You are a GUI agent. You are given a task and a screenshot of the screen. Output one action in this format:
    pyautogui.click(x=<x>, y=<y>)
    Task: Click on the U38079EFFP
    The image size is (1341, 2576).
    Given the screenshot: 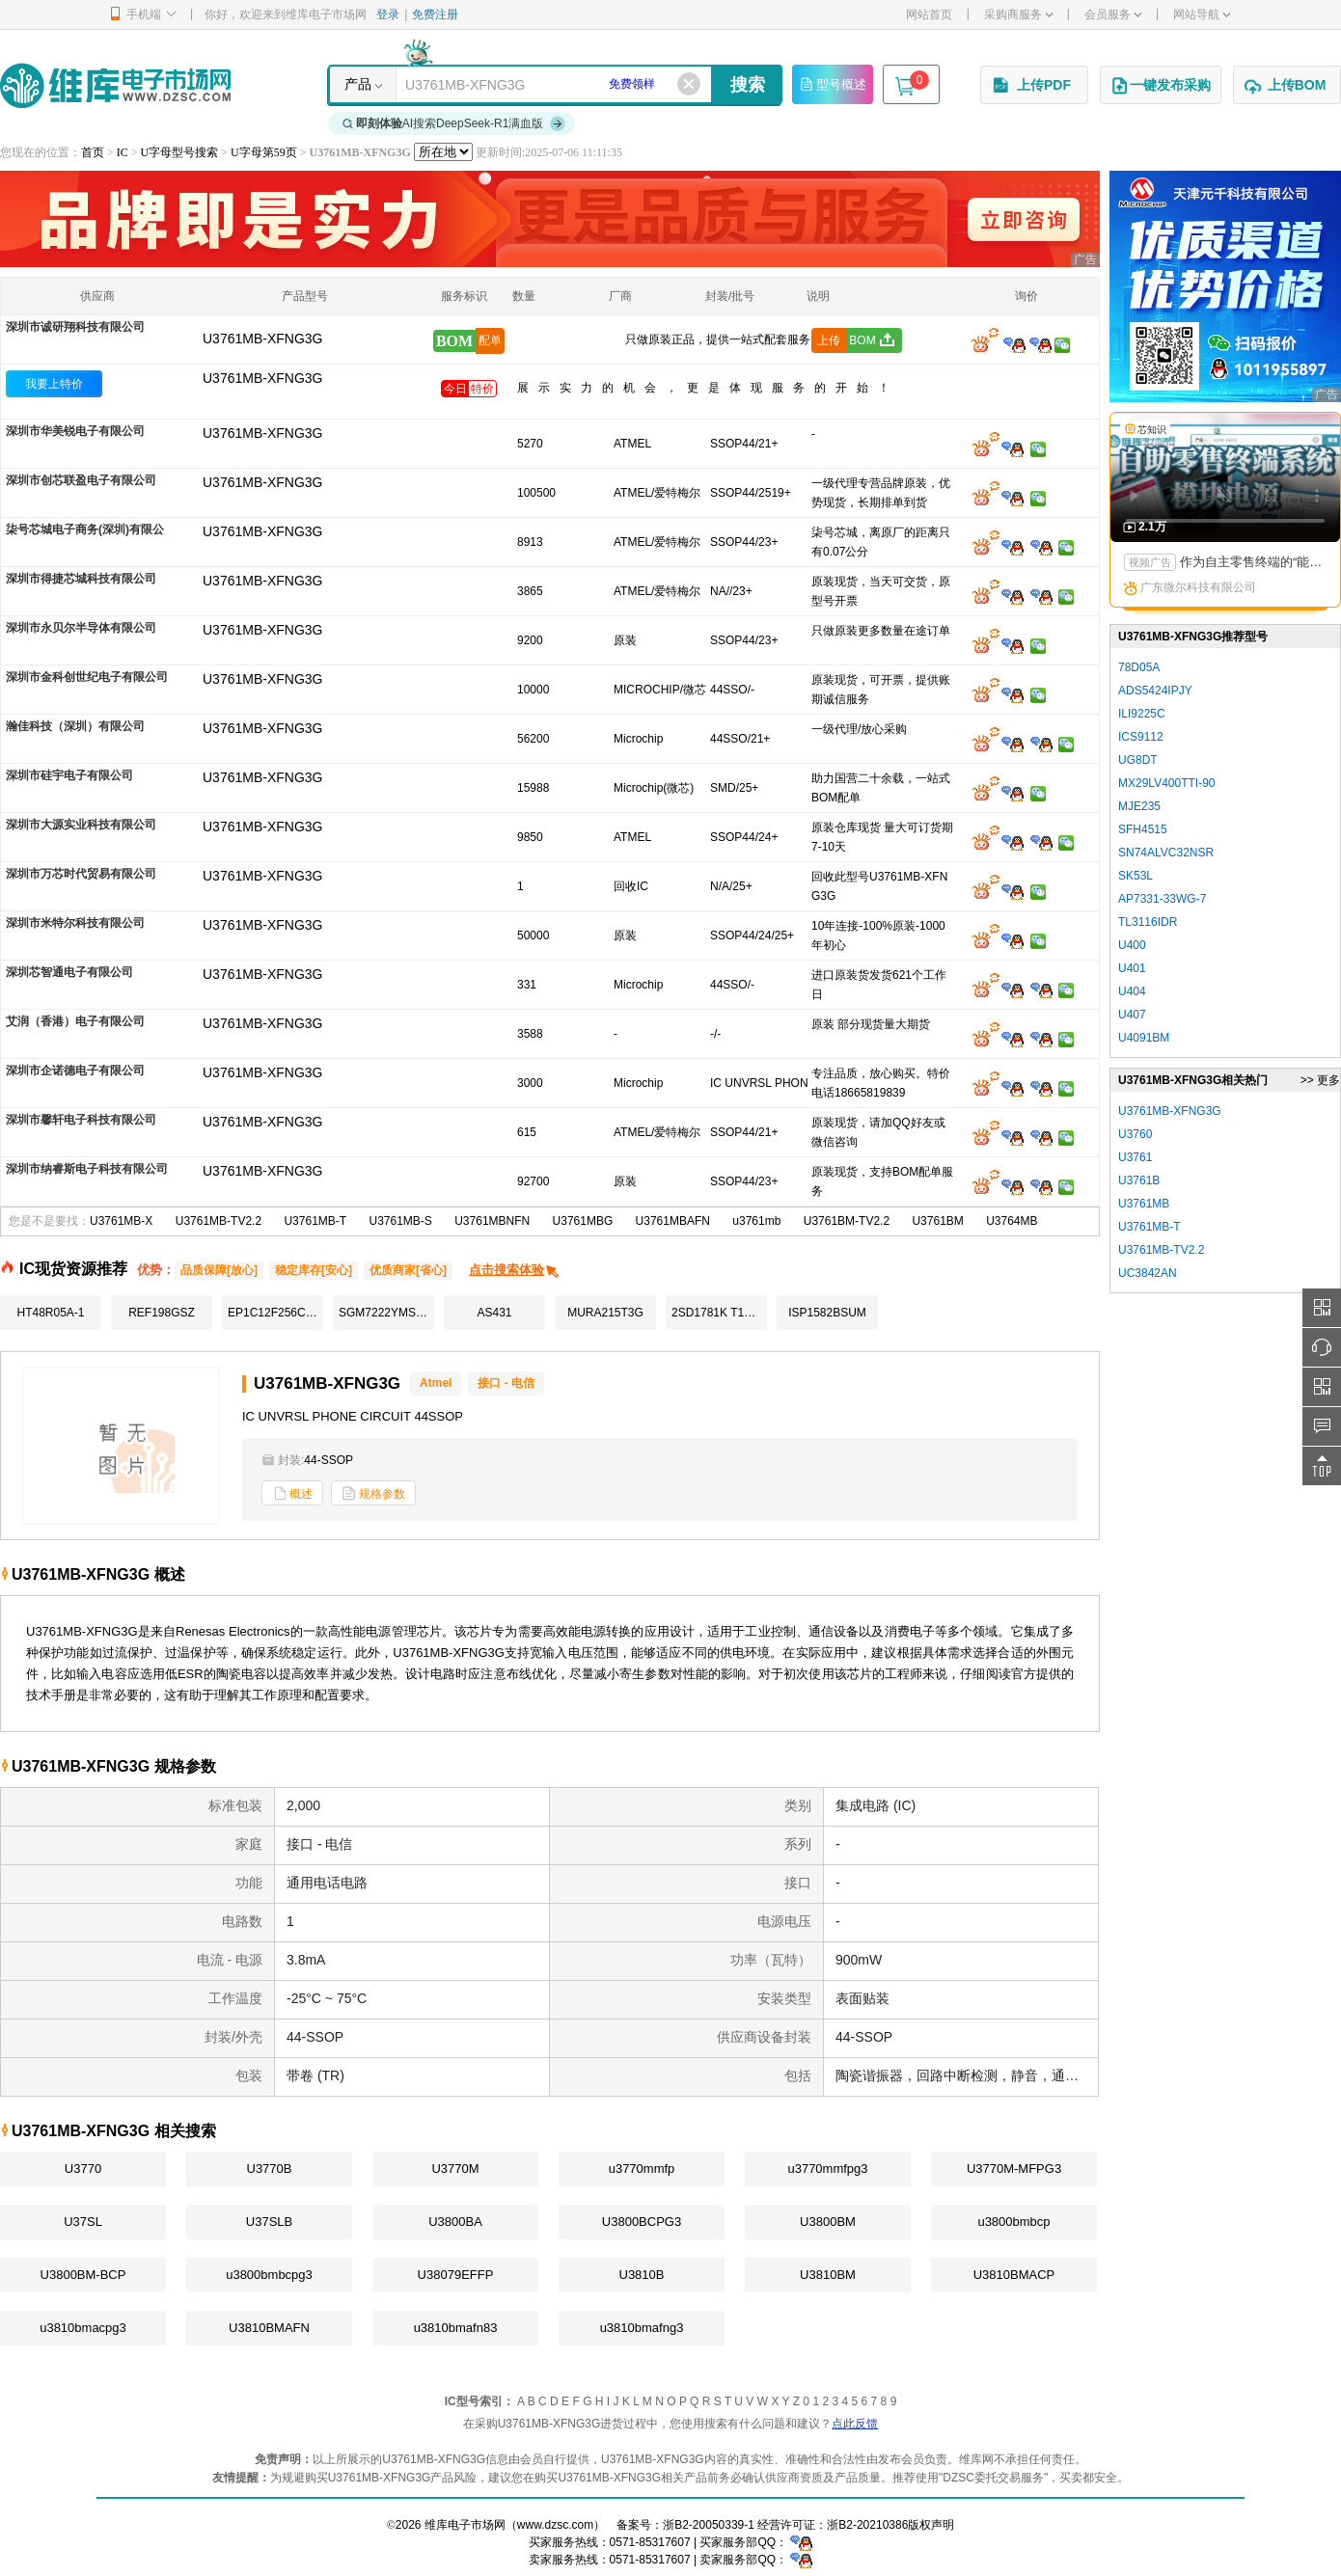 What is the action you would take?
    pyautogui.click(x=456, y=2274)
    